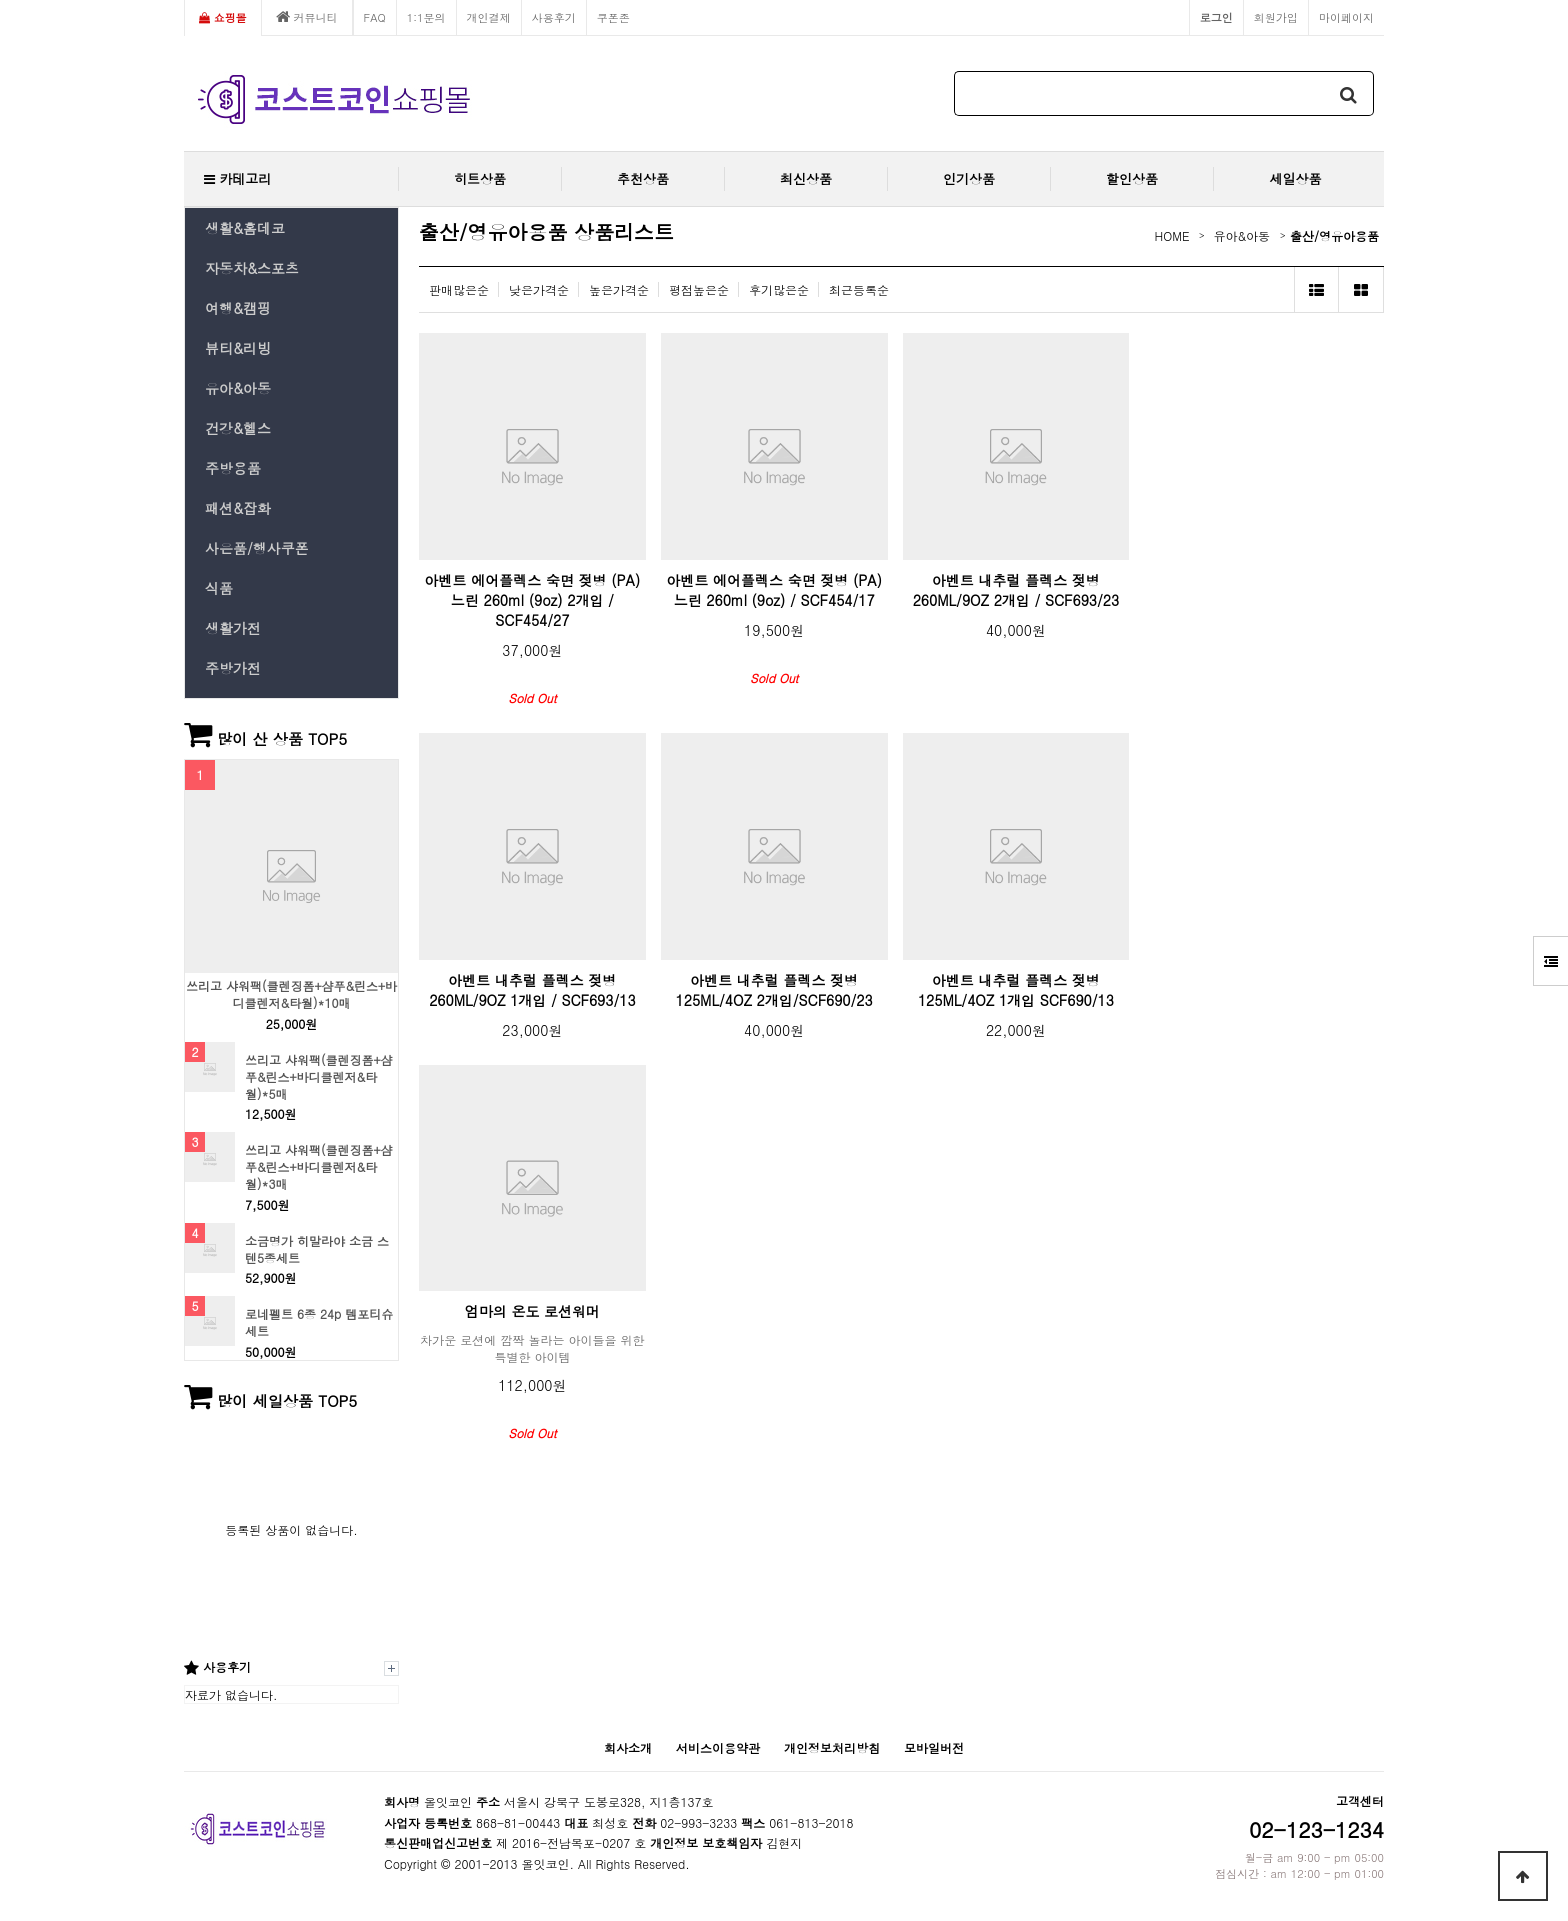  What do you see at coordinates (480, 178) in the screenshot?
I see `히트상품` at bounding box center [480, 178].